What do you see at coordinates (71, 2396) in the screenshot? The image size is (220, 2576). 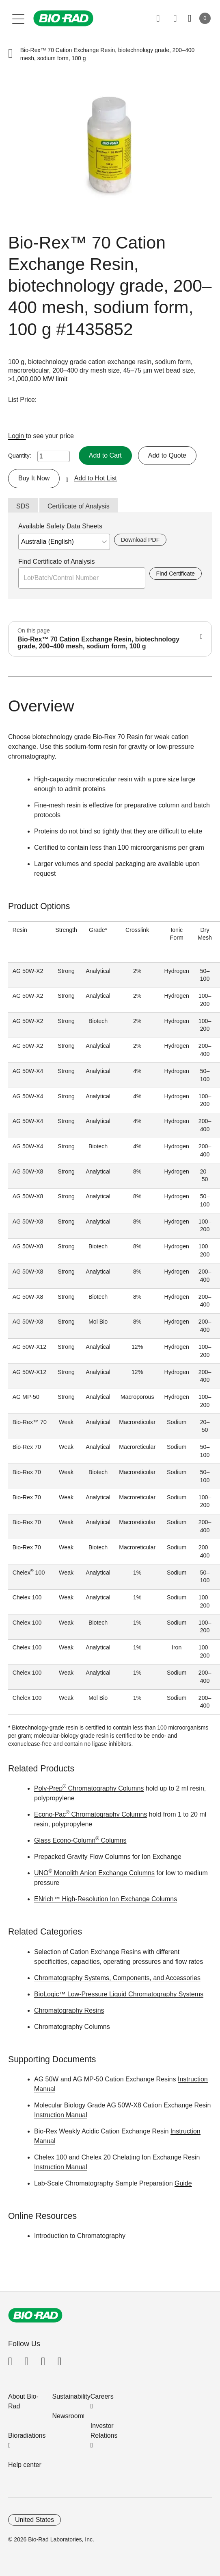 I see `Sustainability` at bounding box center [71, 2396].